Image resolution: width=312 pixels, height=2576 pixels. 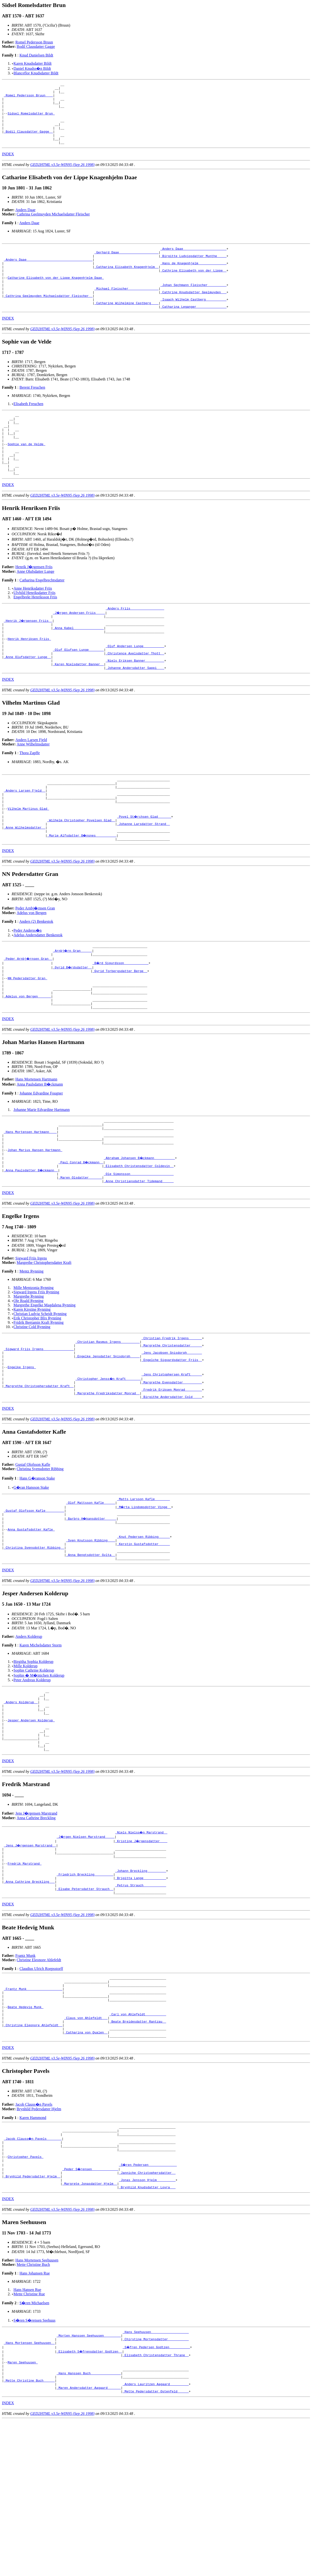 I want to click on _Kerstin Gustafsdotter _____, so click(x=143, y=1641).